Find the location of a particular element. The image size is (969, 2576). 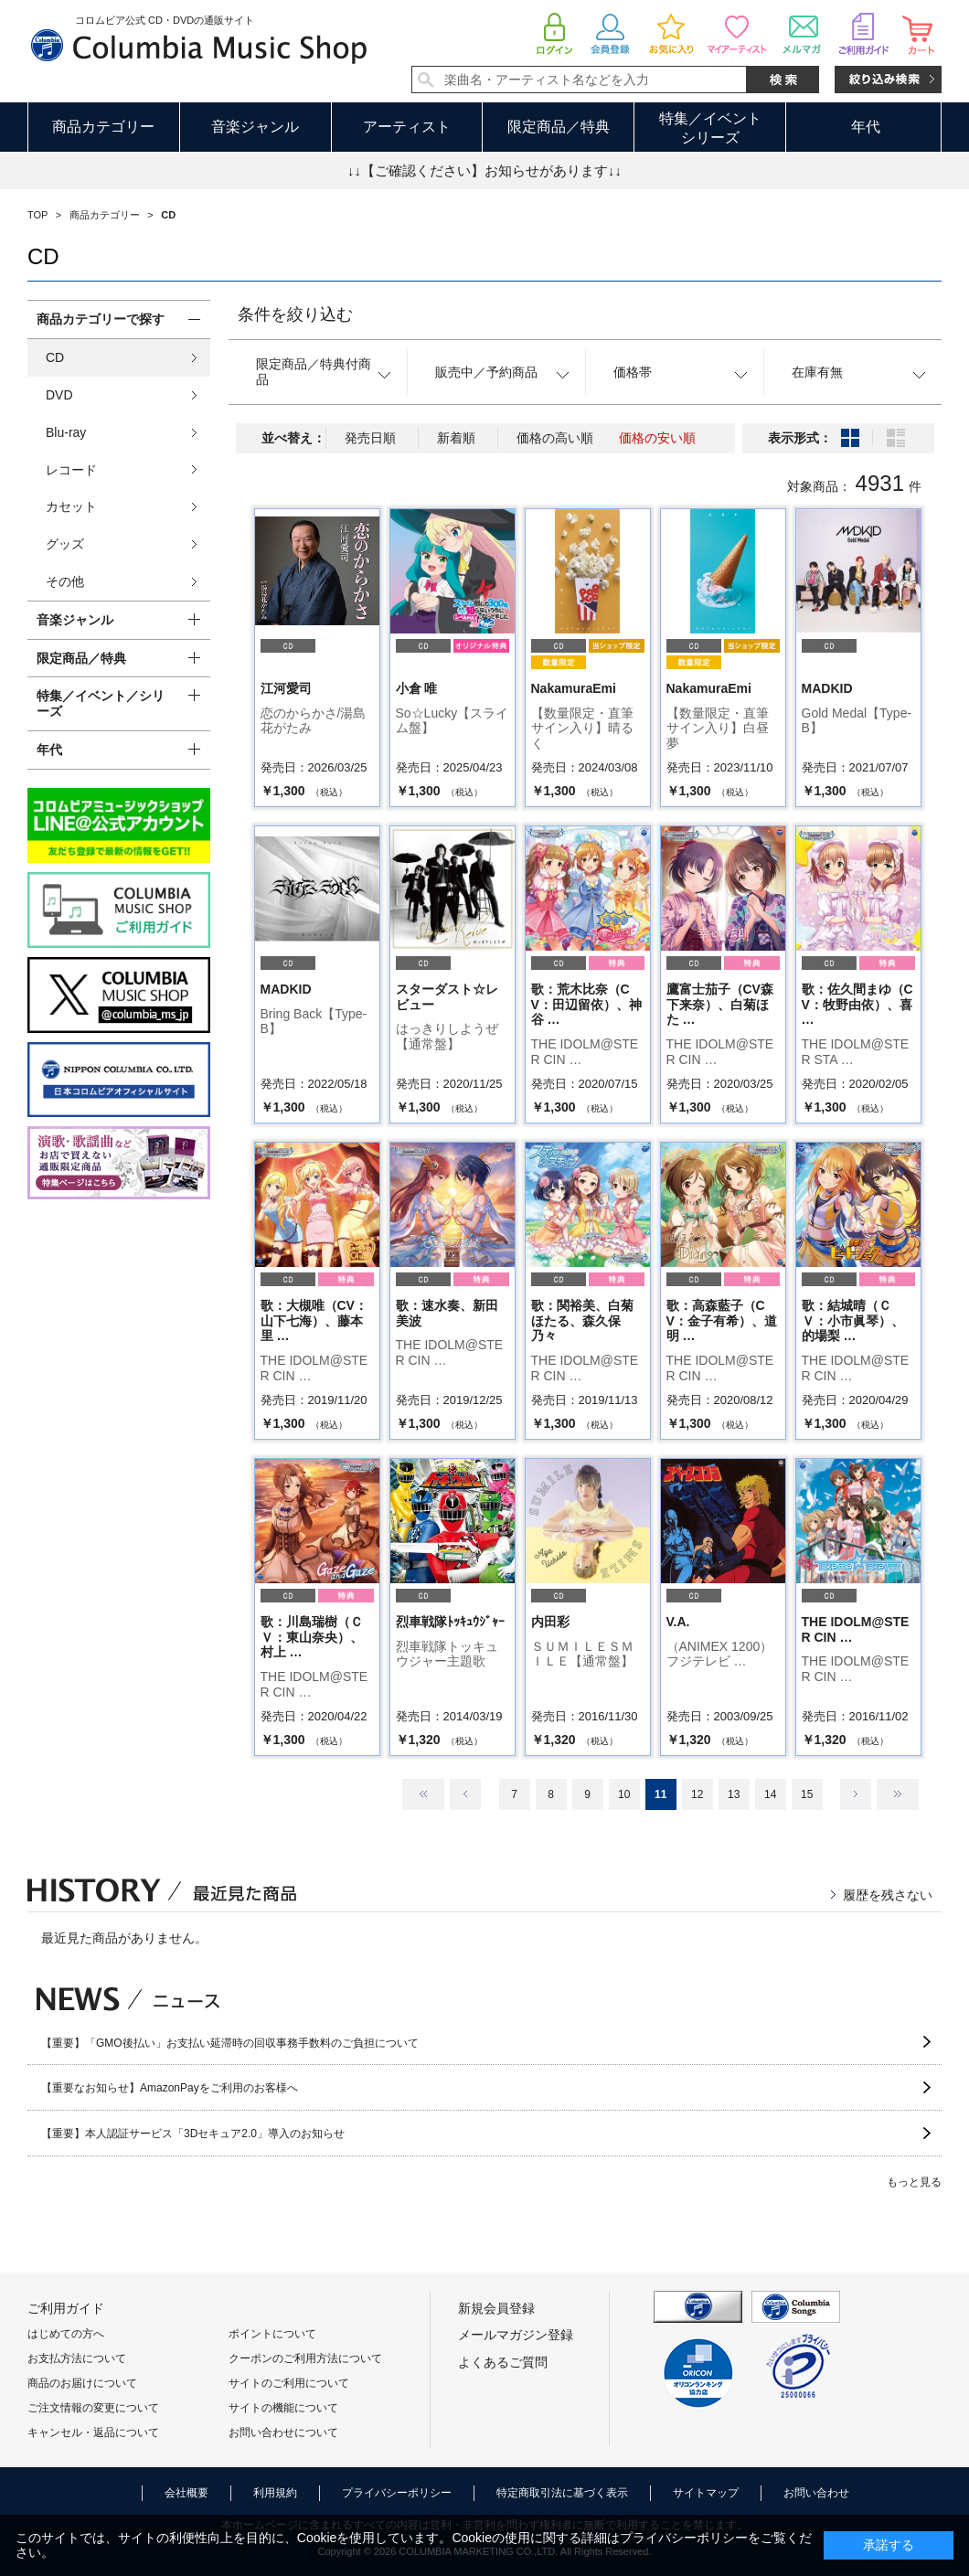

ご利用ガイド is located at coordinates (65, 2308).